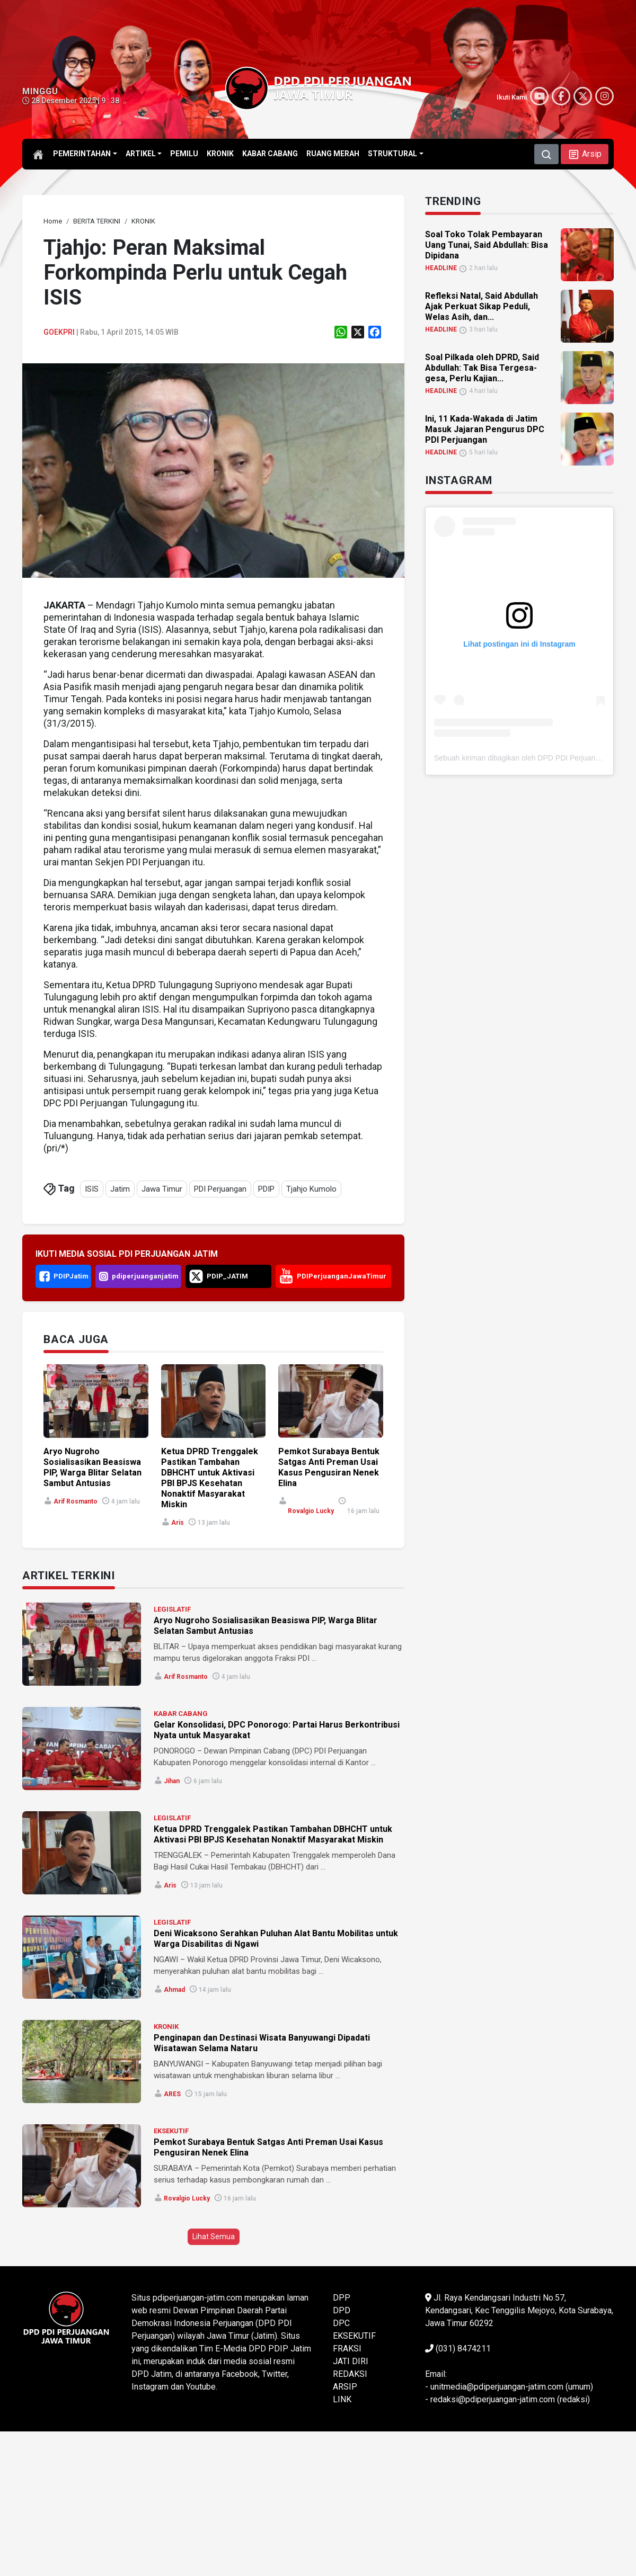  What do you see at coordinates (172, 1781) in the screenshot?
I see `Jihan` at bounding box center [172, 1781].